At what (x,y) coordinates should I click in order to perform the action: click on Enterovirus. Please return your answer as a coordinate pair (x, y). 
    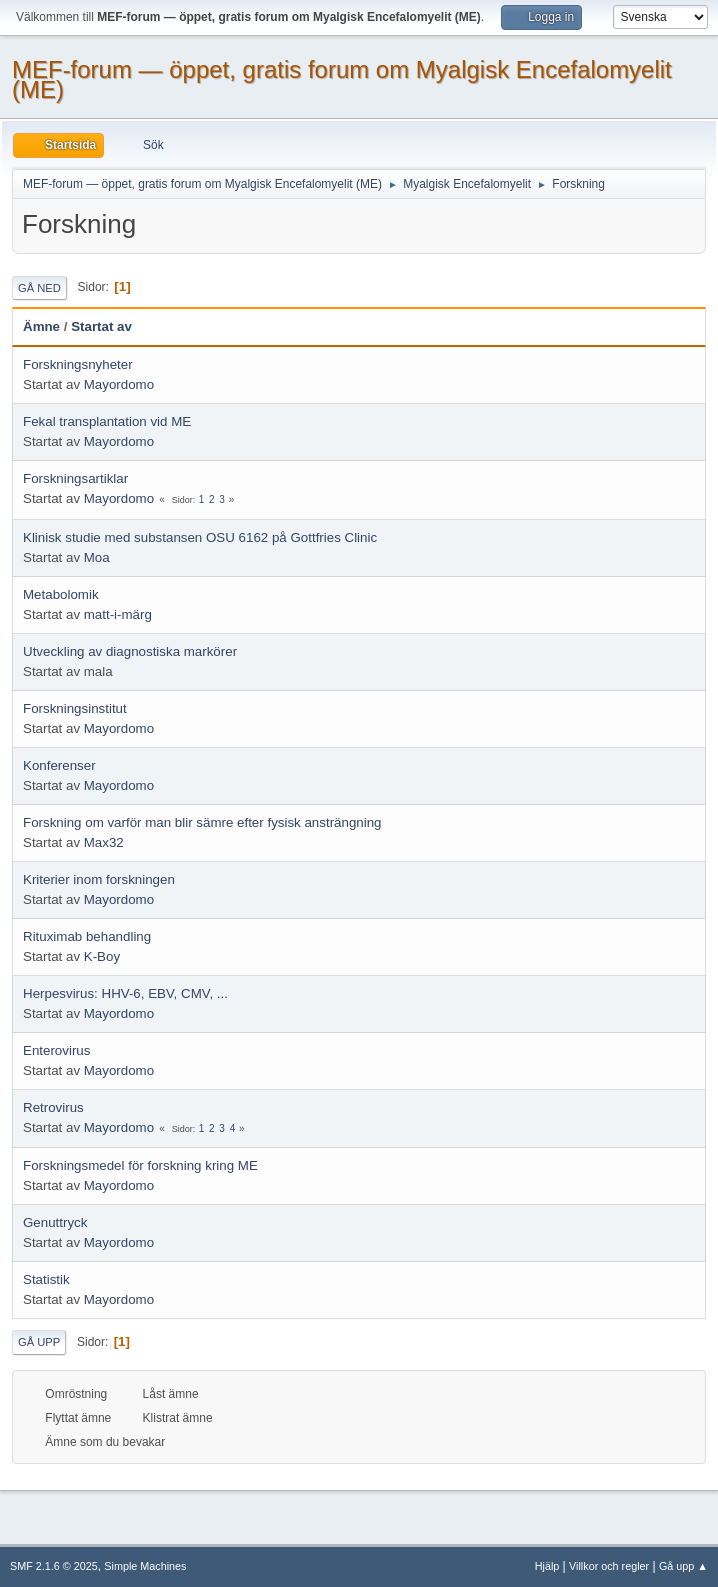
    Looking at the image, I should click on (56, 1050).